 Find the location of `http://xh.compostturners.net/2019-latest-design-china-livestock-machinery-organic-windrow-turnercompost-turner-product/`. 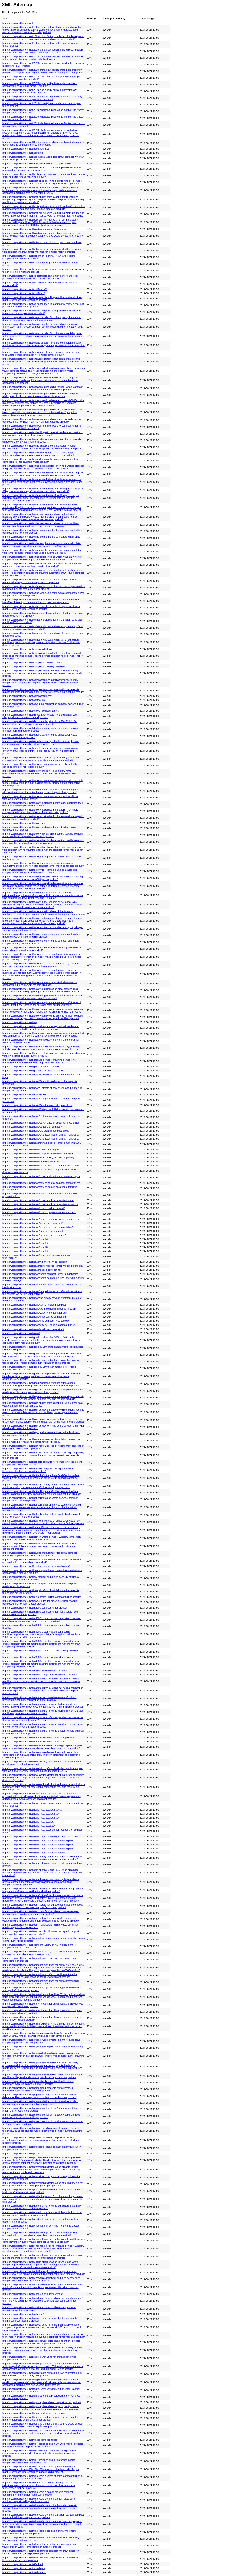

http://xh.compostturners.net/2019-latest-design-china-livestock-machinery-organic-windrow-turnercompost-turner-product/ is located at coordinates (42, 98).